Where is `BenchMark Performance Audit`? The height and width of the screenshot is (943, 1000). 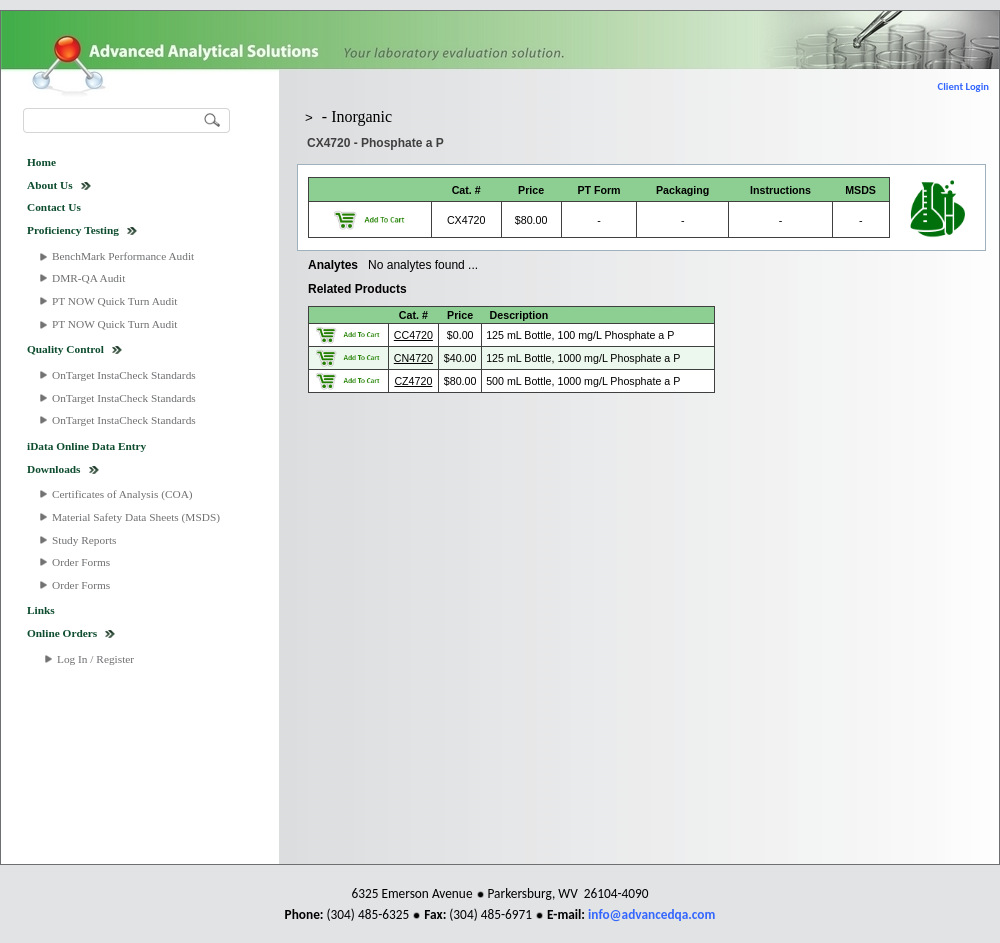 BenchMark Performance Audit is located at coordinates (123, 256).